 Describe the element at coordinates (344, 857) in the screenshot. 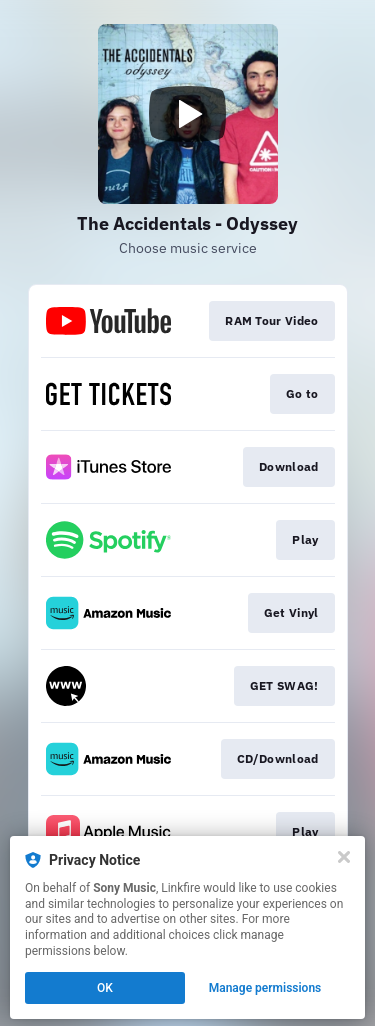

I see `[Close]` at that location.